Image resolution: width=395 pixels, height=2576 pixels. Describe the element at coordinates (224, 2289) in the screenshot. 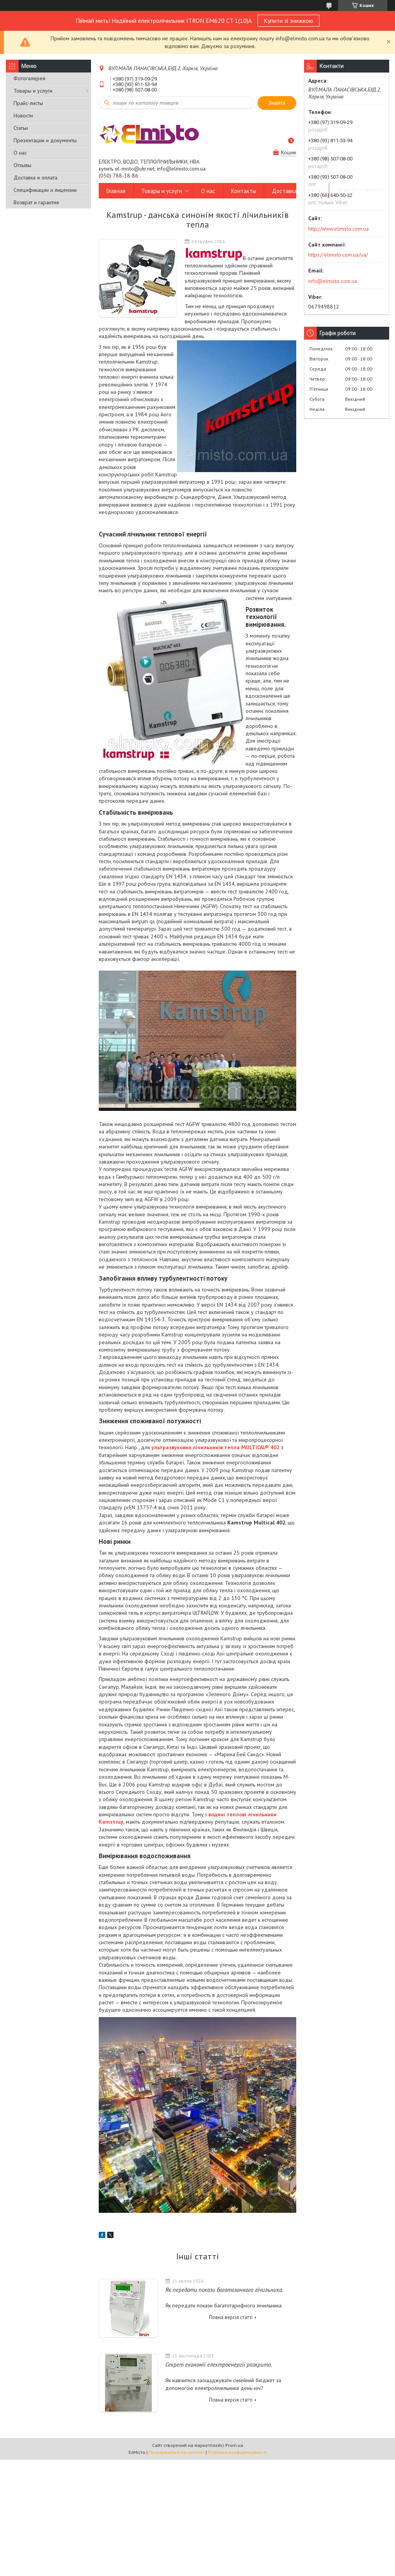

I see `Як передати покази багатозонного лічильника.` at that location.